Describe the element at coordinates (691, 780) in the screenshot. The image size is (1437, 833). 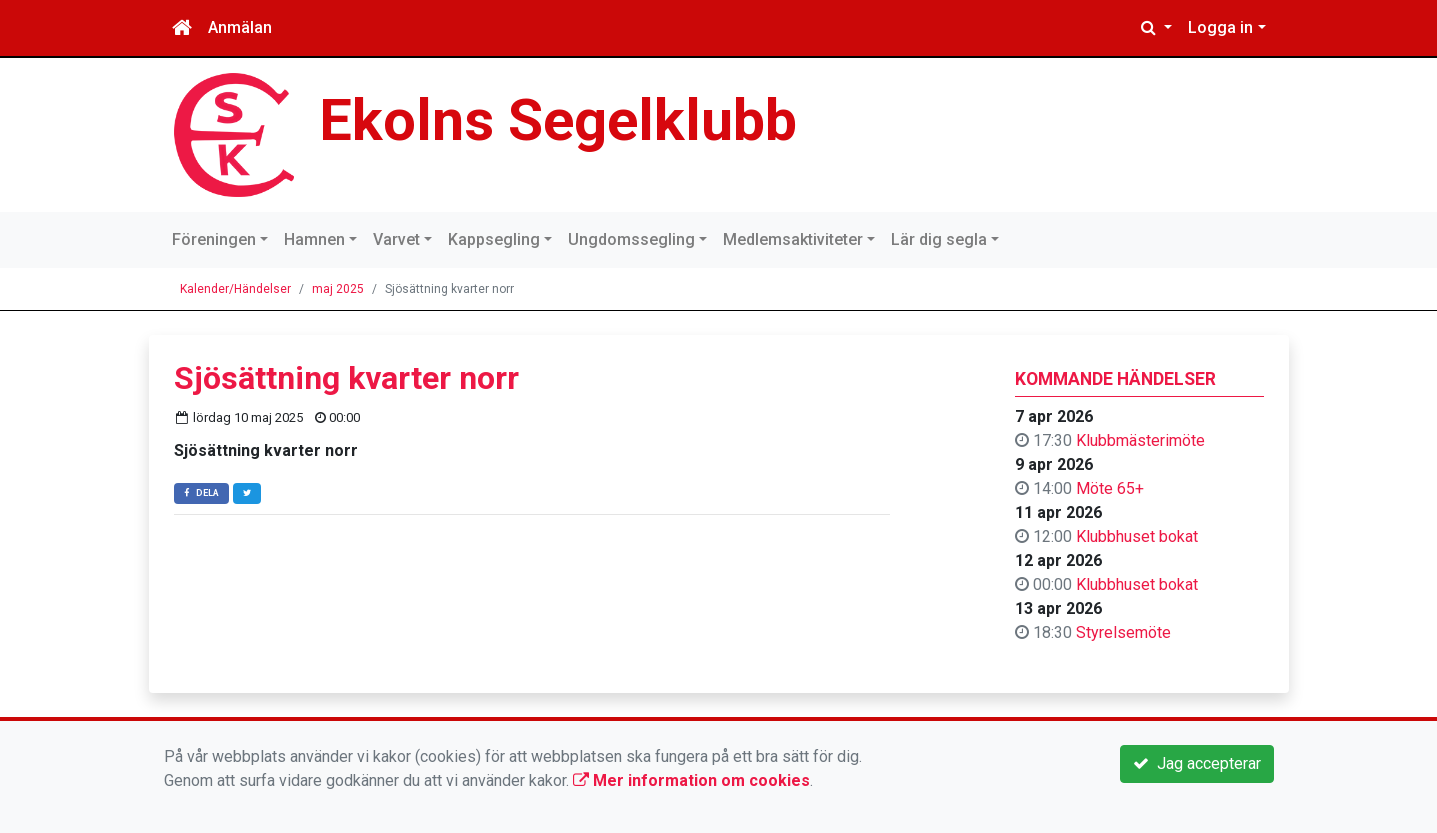
I see `Mer information om cookies` at that location.